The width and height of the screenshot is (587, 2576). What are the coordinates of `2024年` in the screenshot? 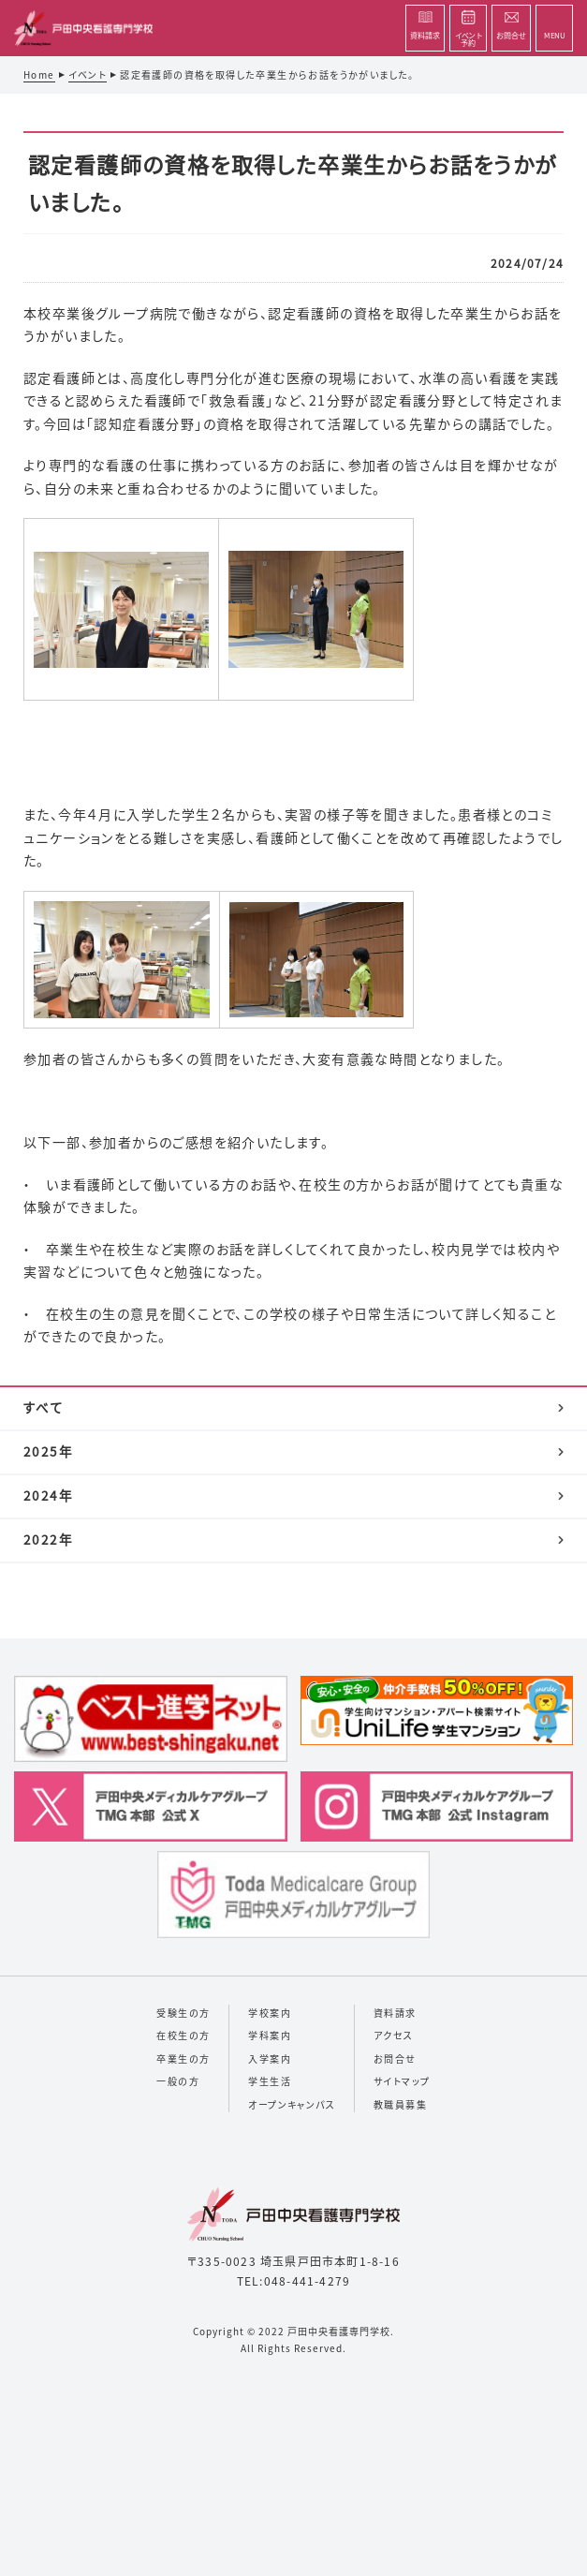 It's located at (48, 1495).